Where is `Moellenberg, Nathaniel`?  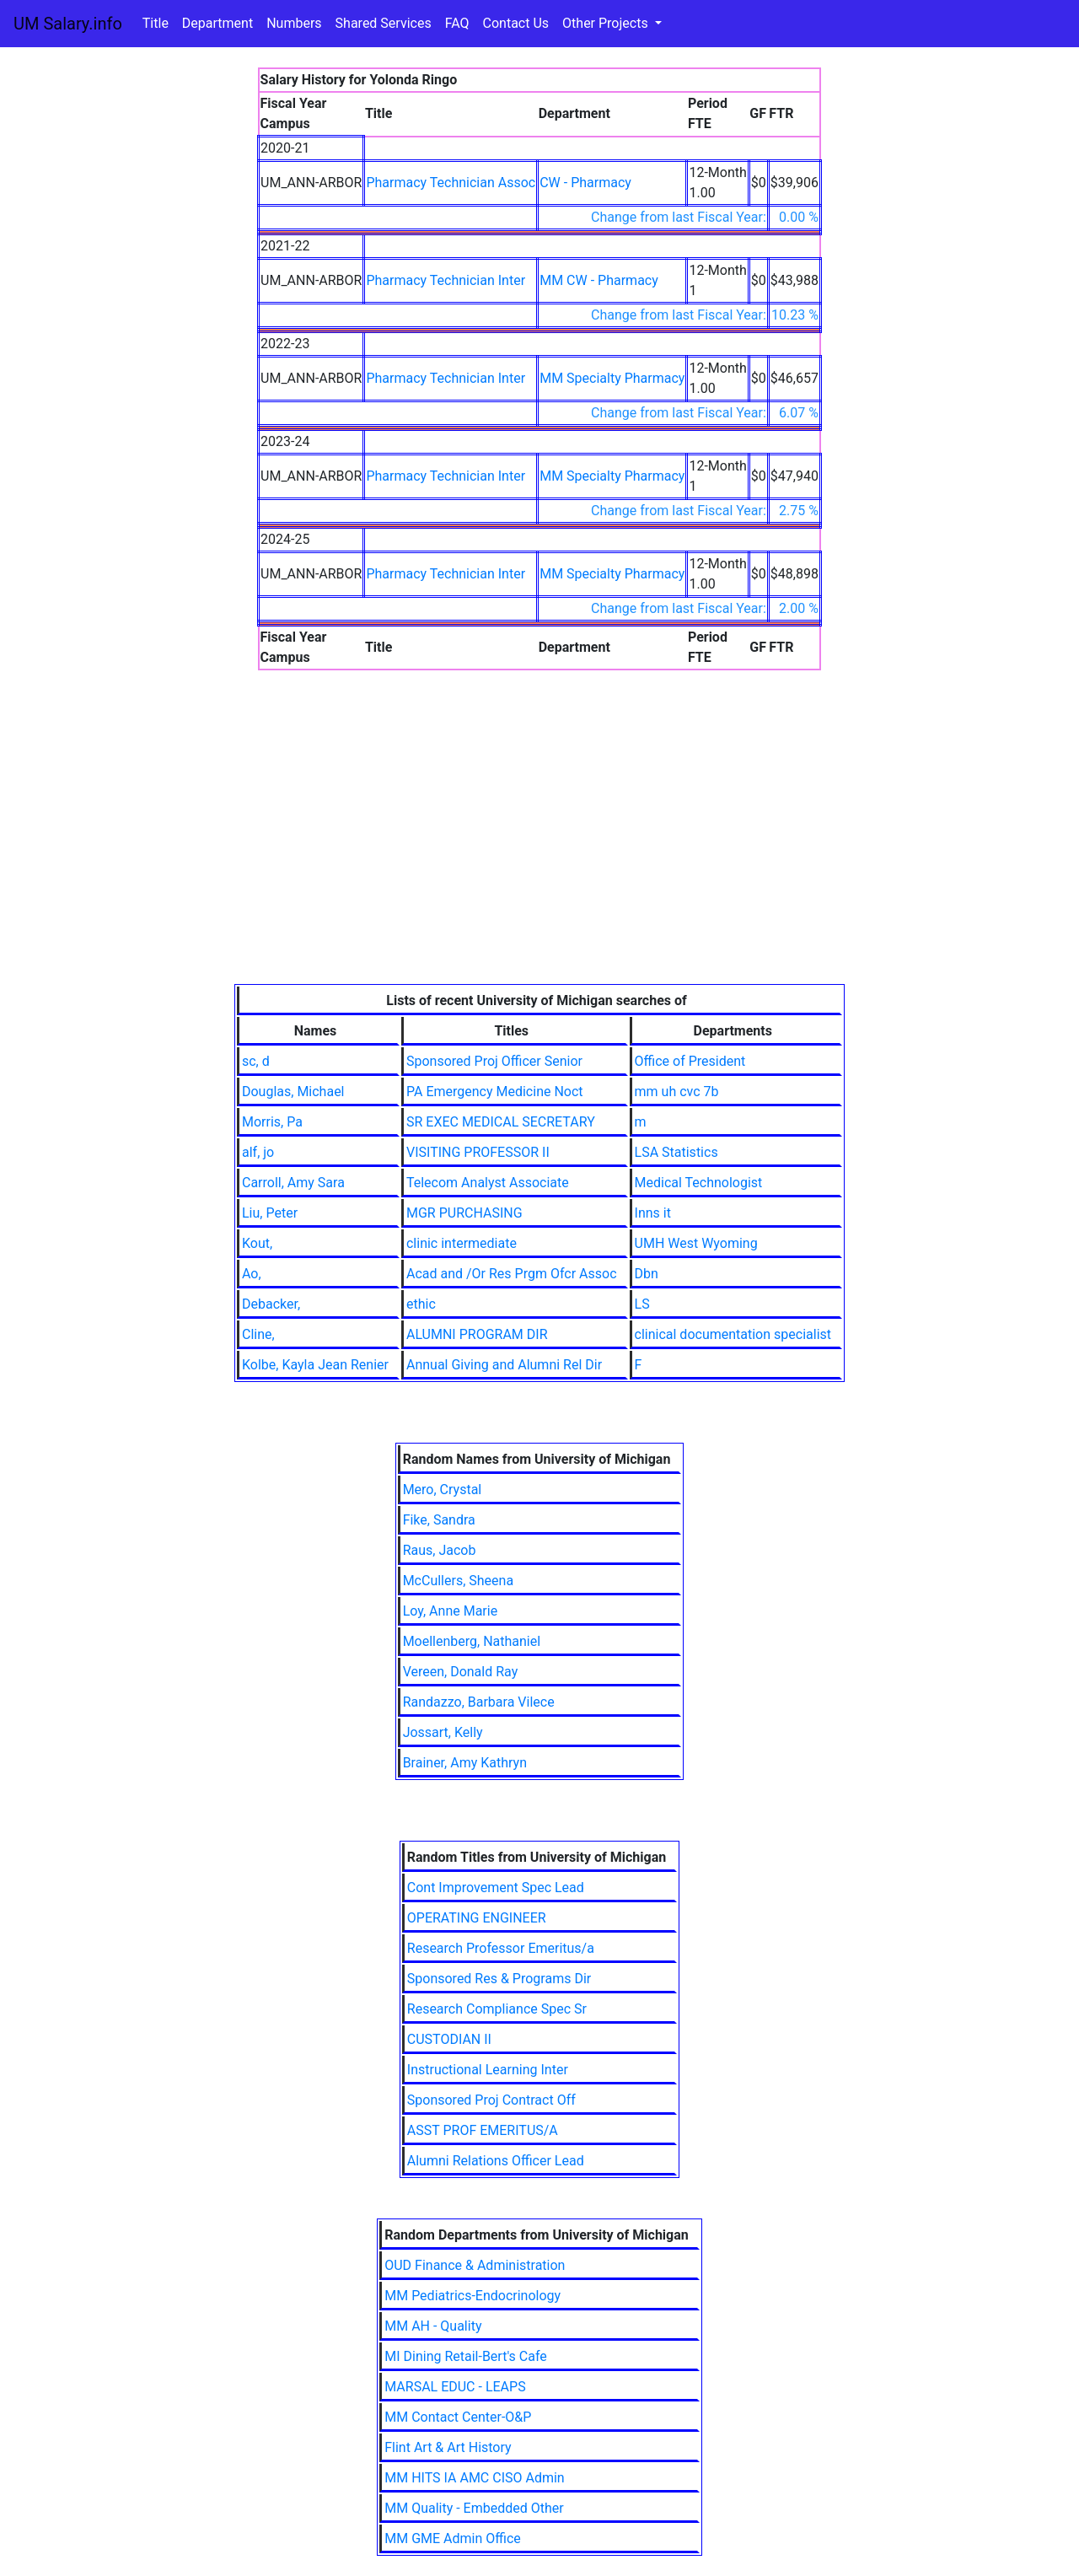 Moellenberg, Nathaniel is located at coordinates (472, 1641).